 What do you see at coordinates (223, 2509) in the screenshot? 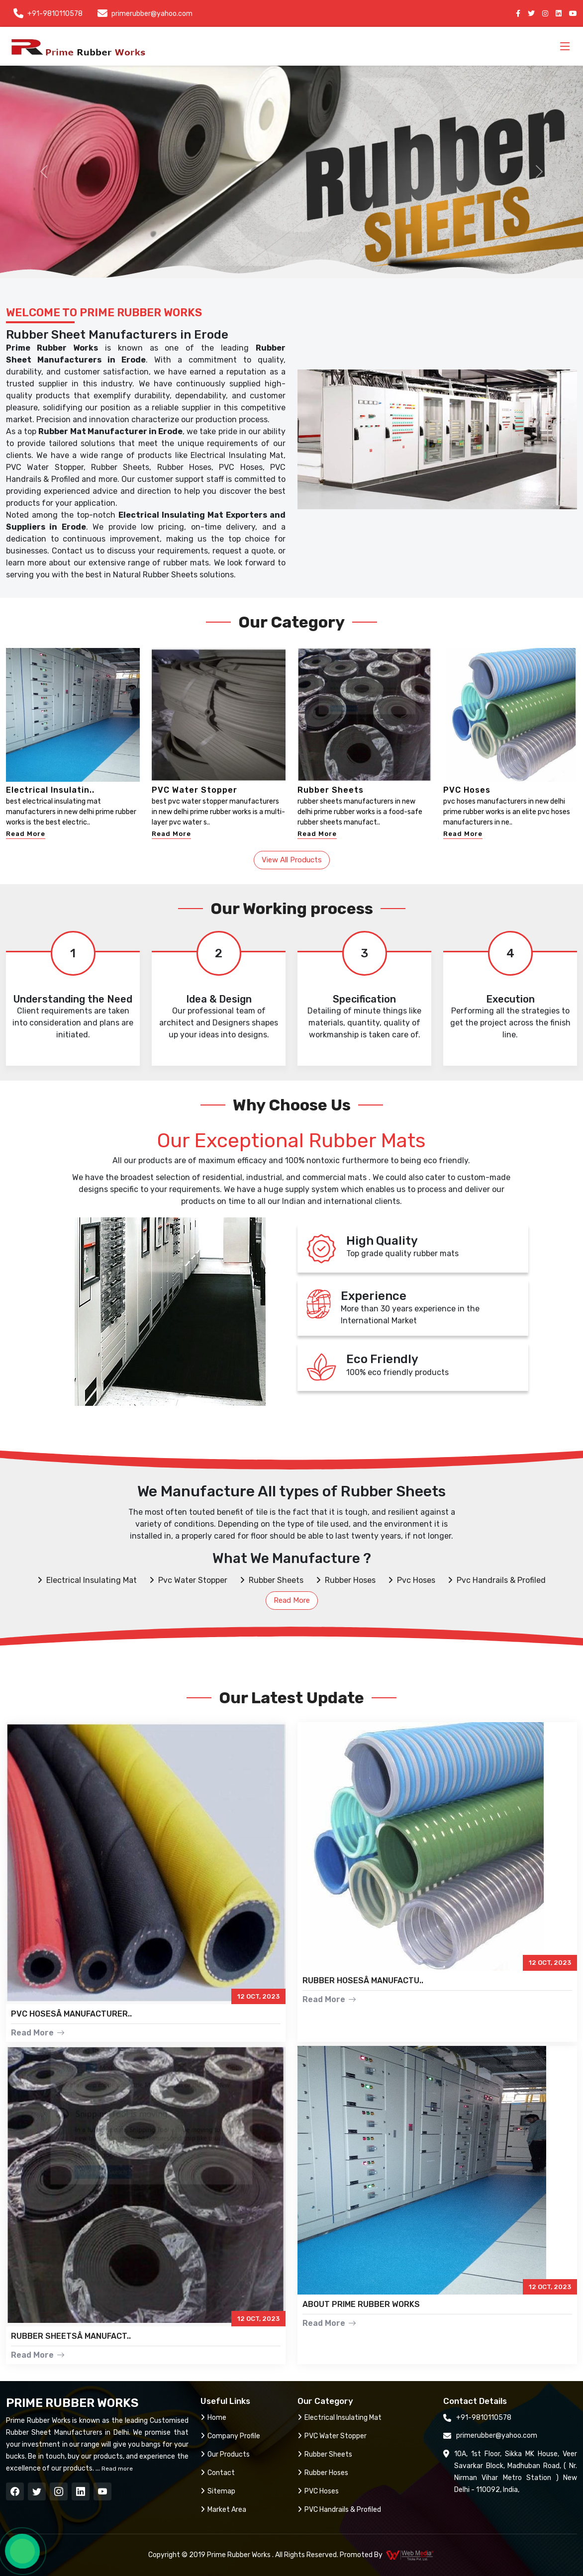
I see `Market Area` at bounding box center [223, 2509].